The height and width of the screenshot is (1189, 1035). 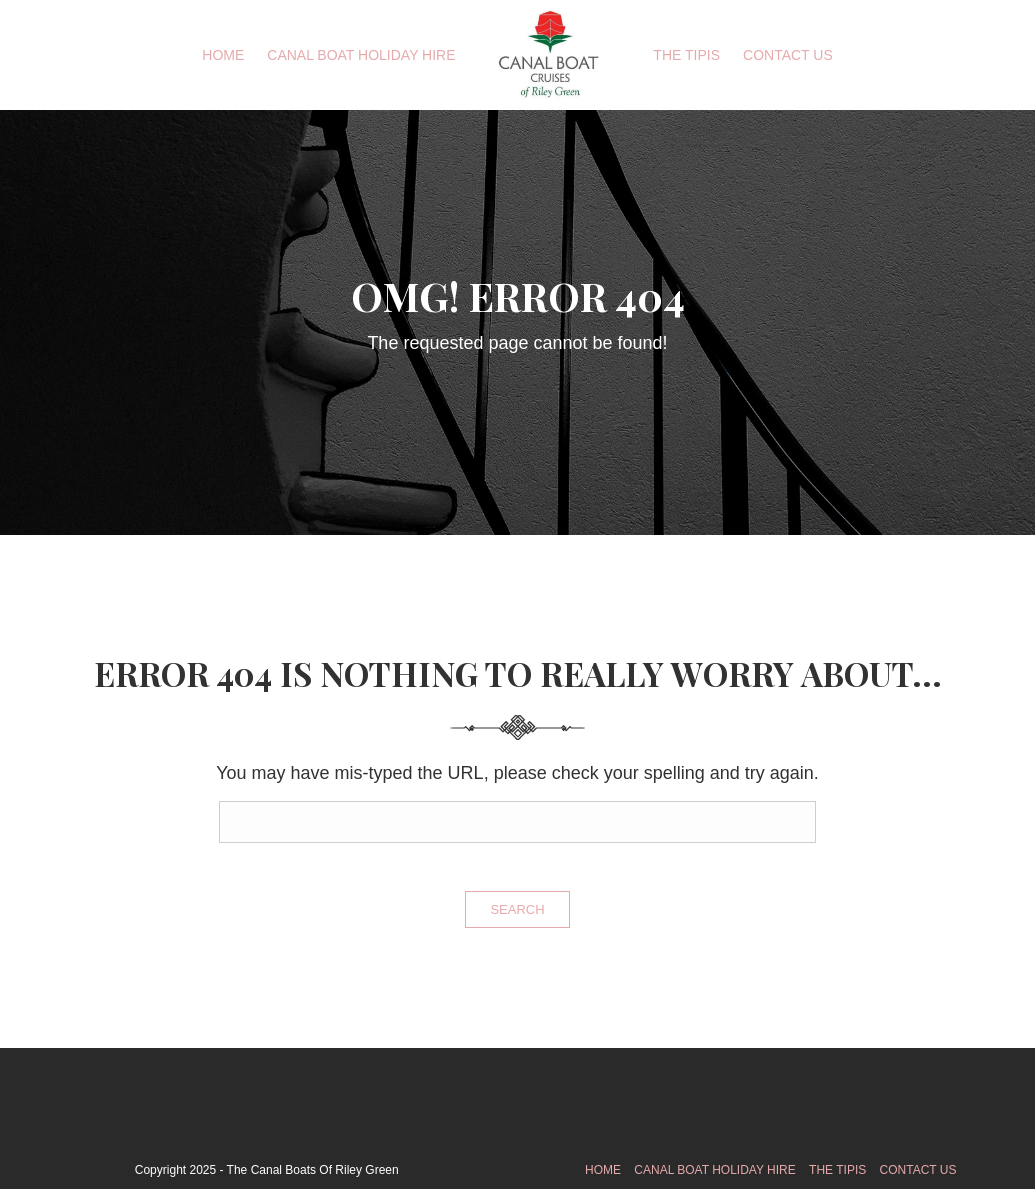 What do you see at coordinates (788, 55) in the screenshot?
I see `Contact Us` at bounding box center [788, 55].